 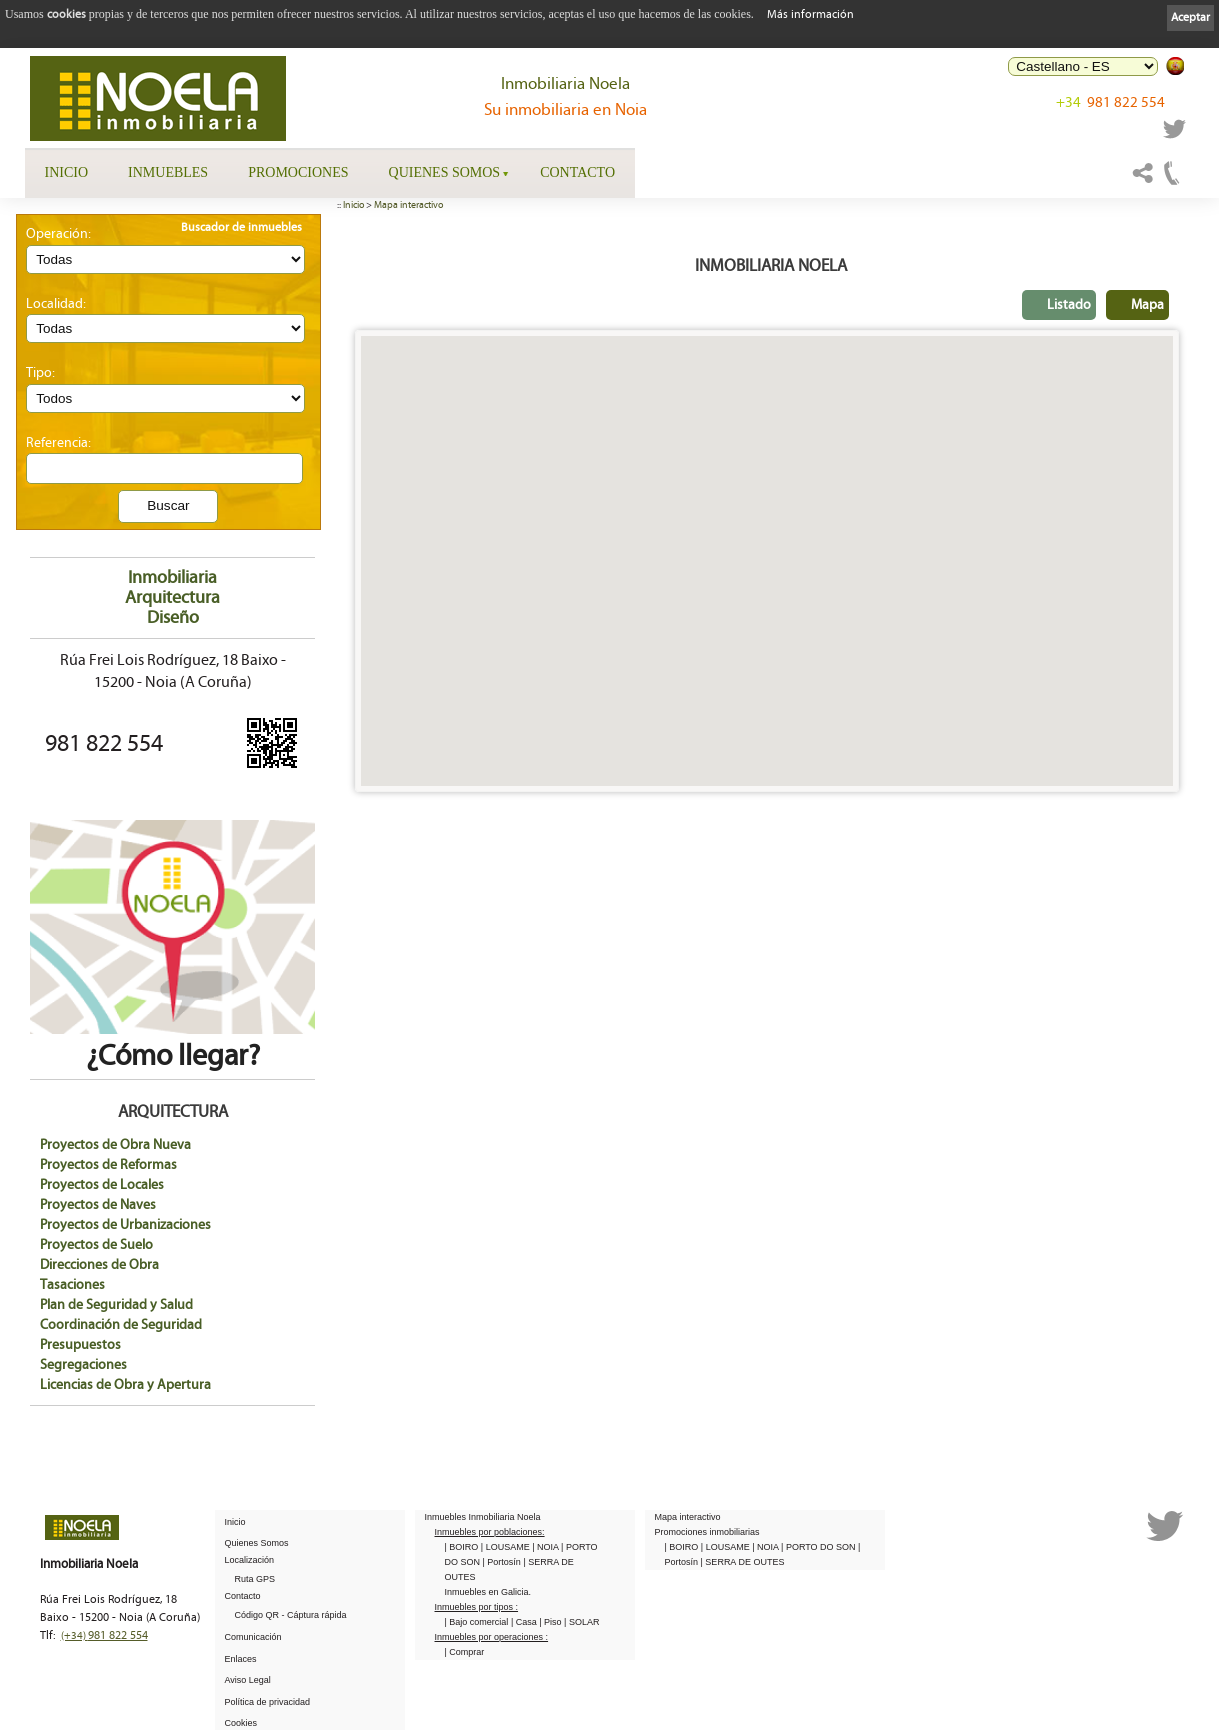 What do you see at coordinates (490, 1532) in the screenshot?
I see `Inmuebles por poblaciones:` at bounding box center [490, 1532].